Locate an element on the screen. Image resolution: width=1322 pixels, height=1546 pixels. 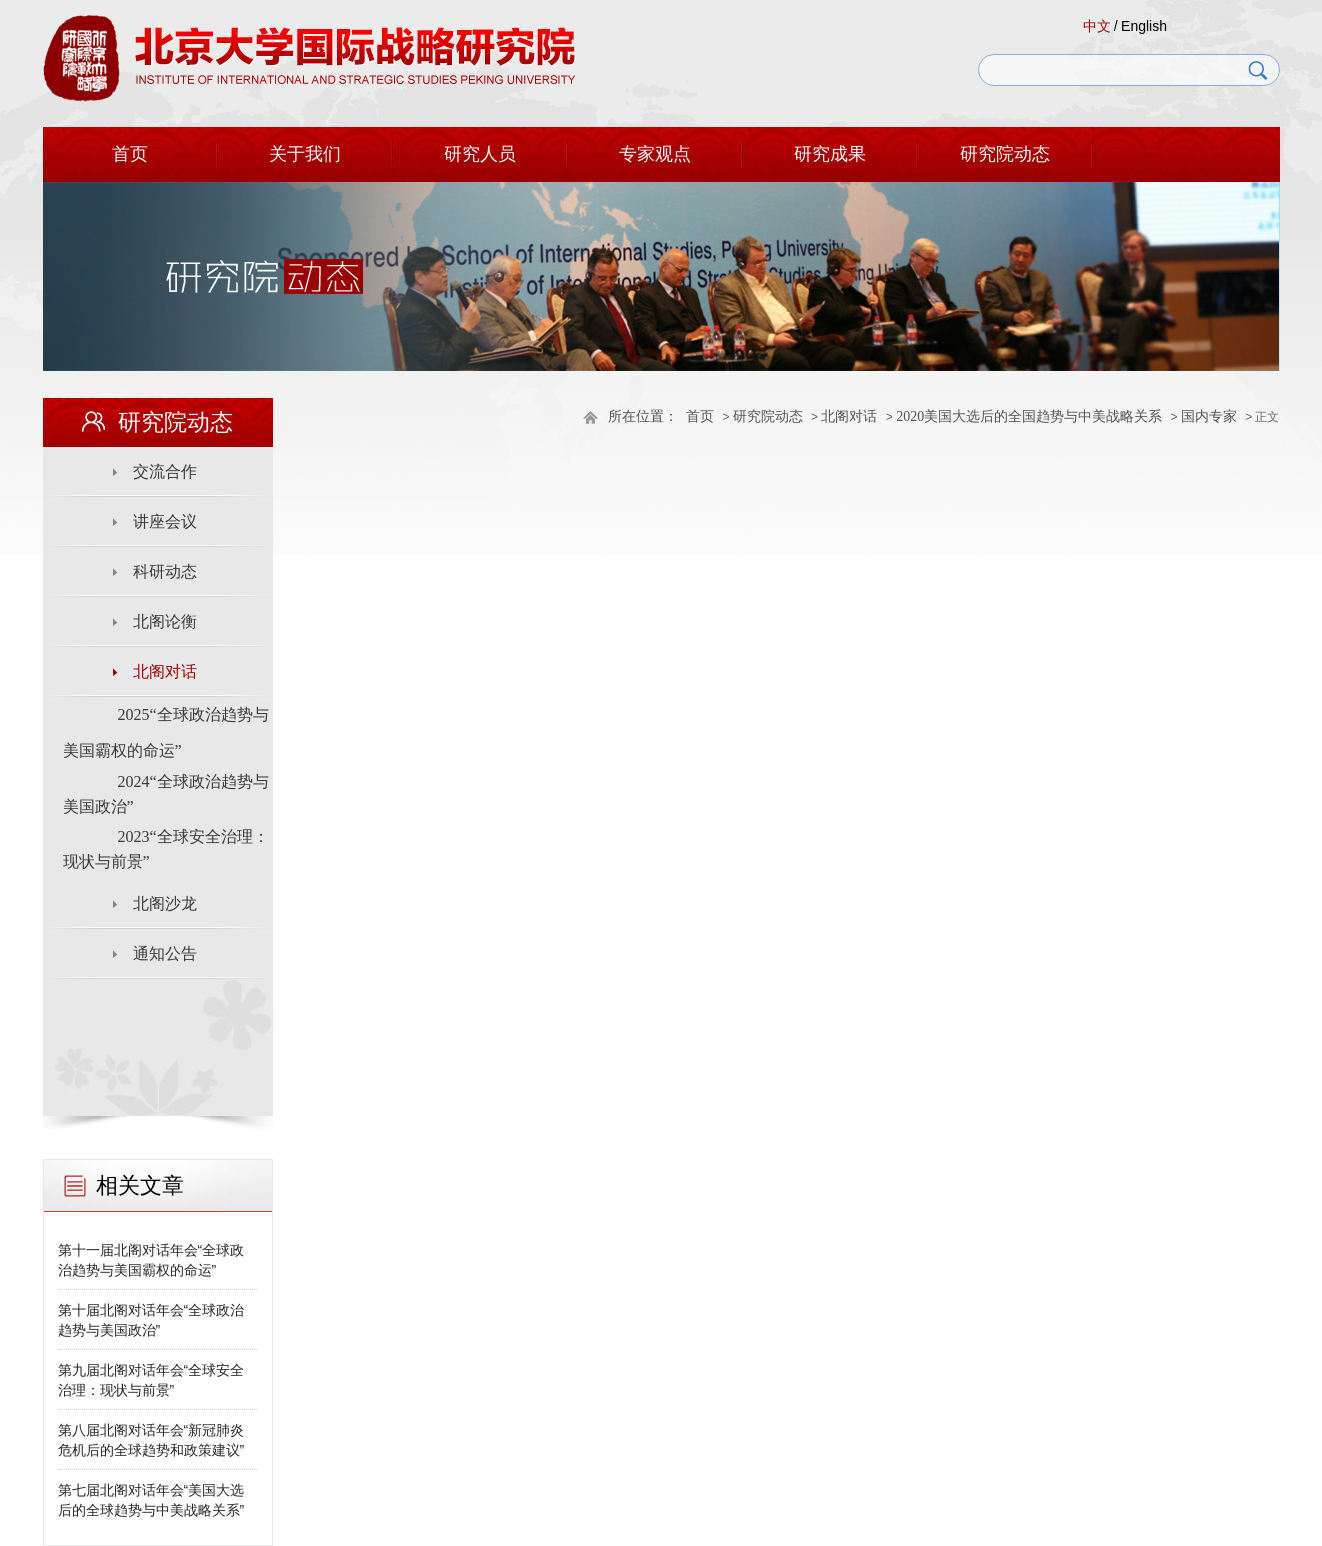
第十届北阁对话年会“全球政治趋势与美国政治” is located at coordinates (151, 1320).